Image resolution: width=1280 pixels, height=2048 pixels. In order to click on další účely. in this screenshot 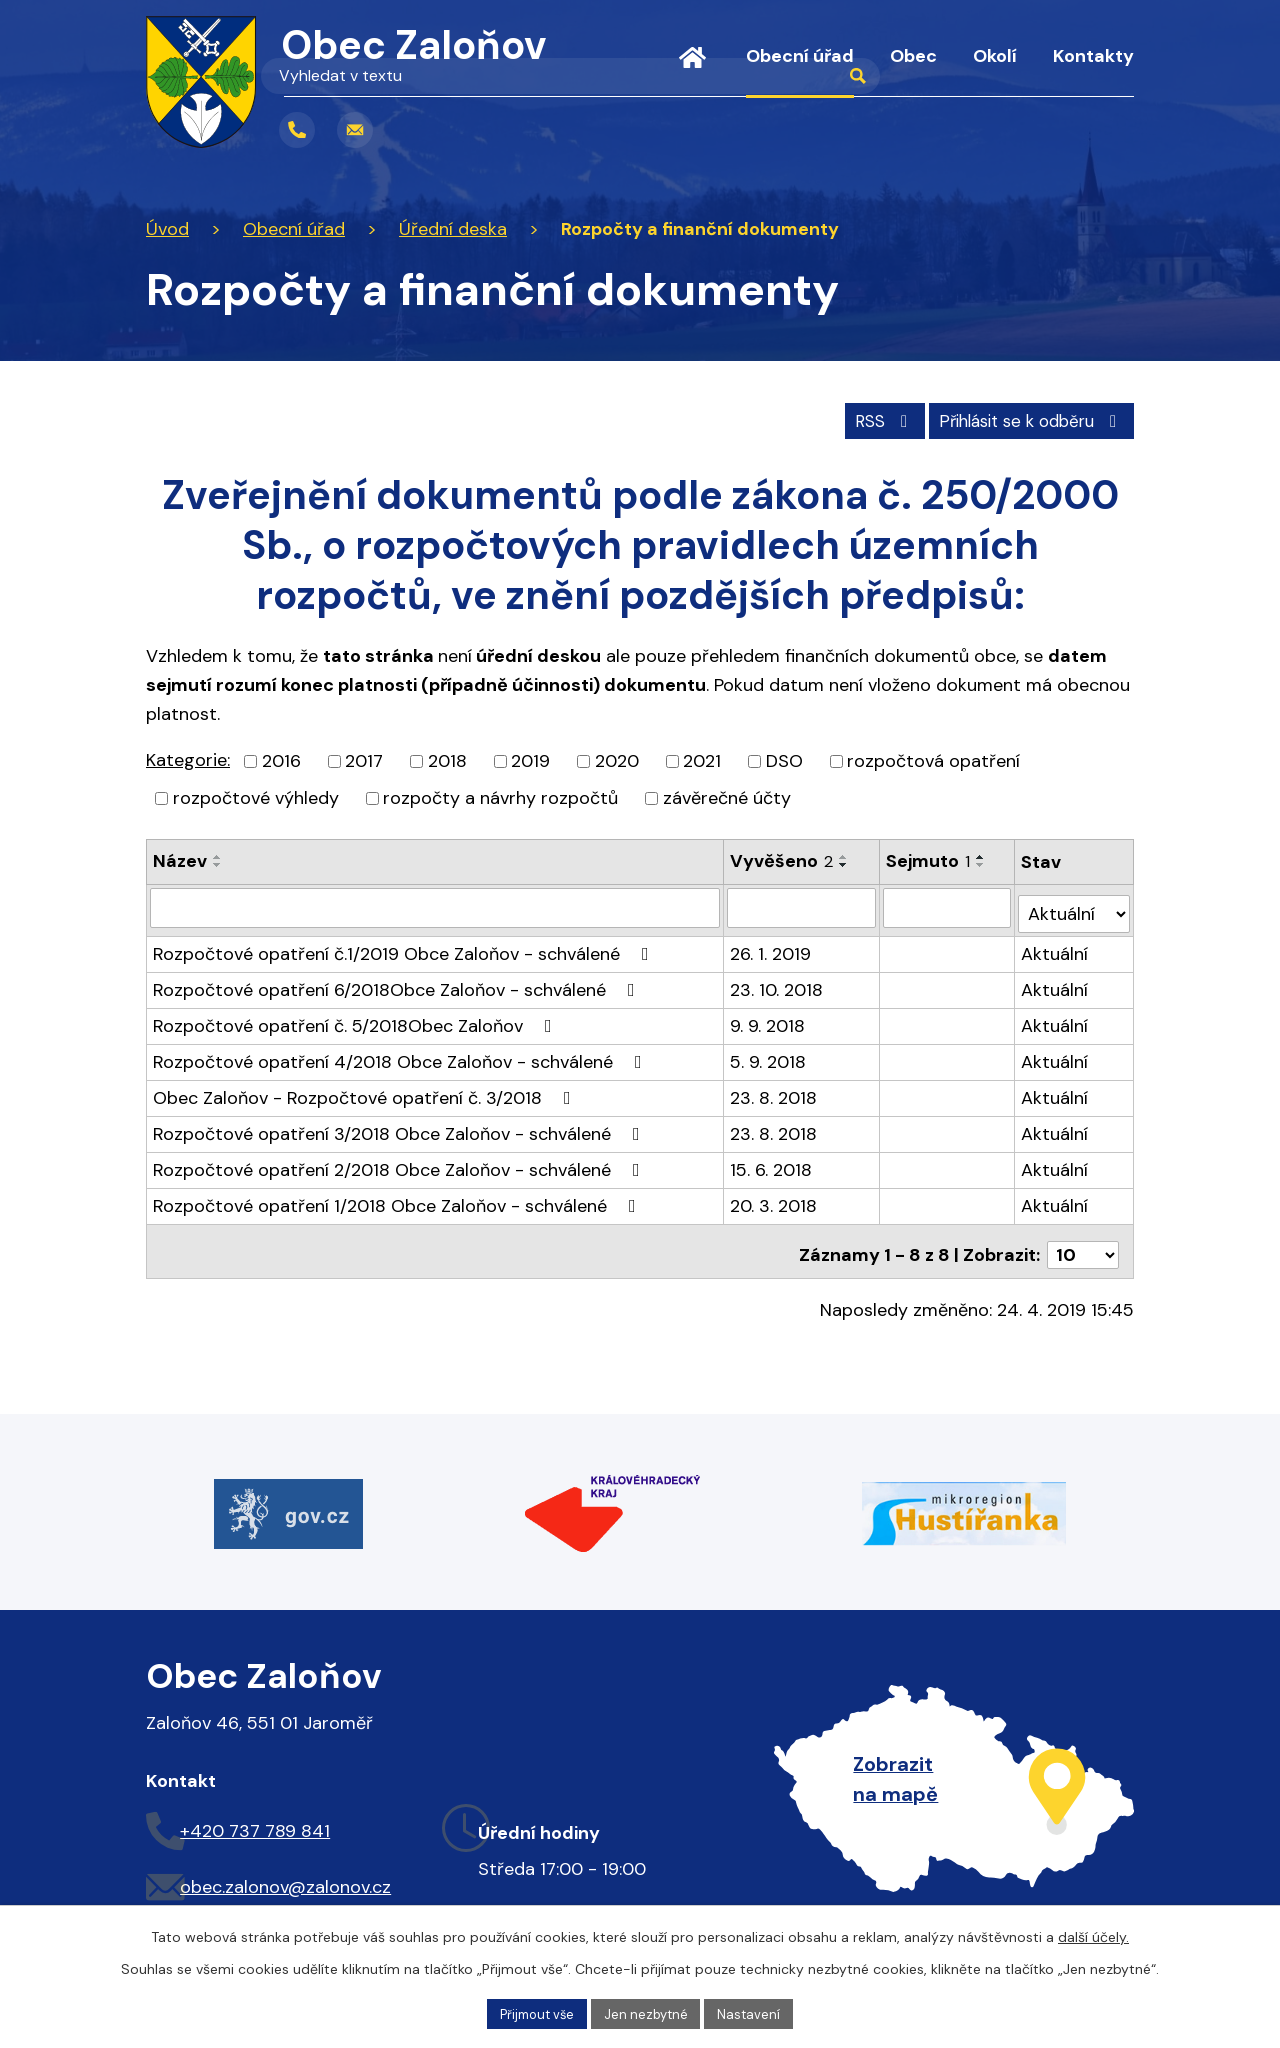, I will do `click(1093, 1934)`.